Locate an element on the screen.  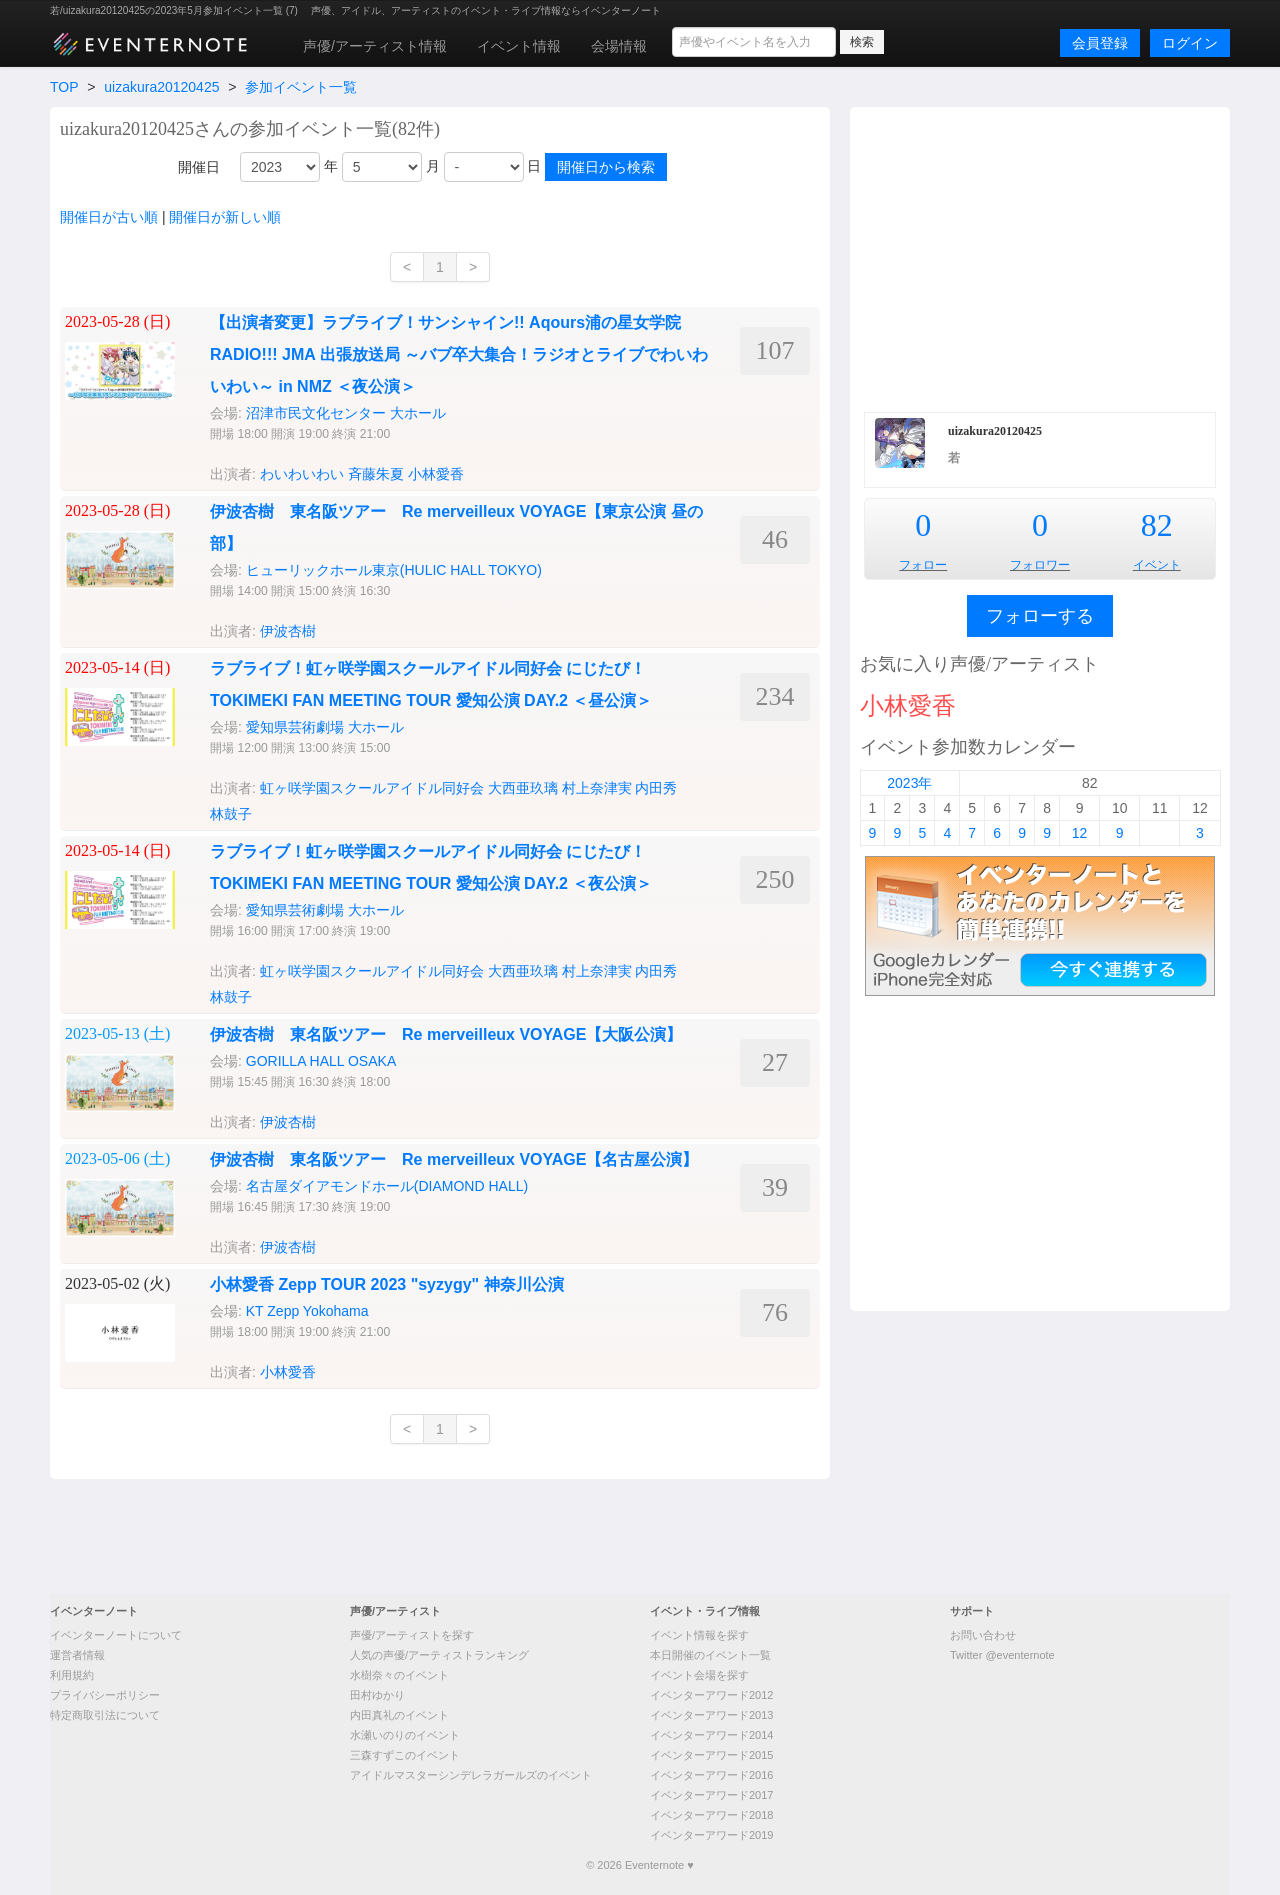
アイドルマスターシンデレラガールズのイベント is located at coordinates (471, 1775).